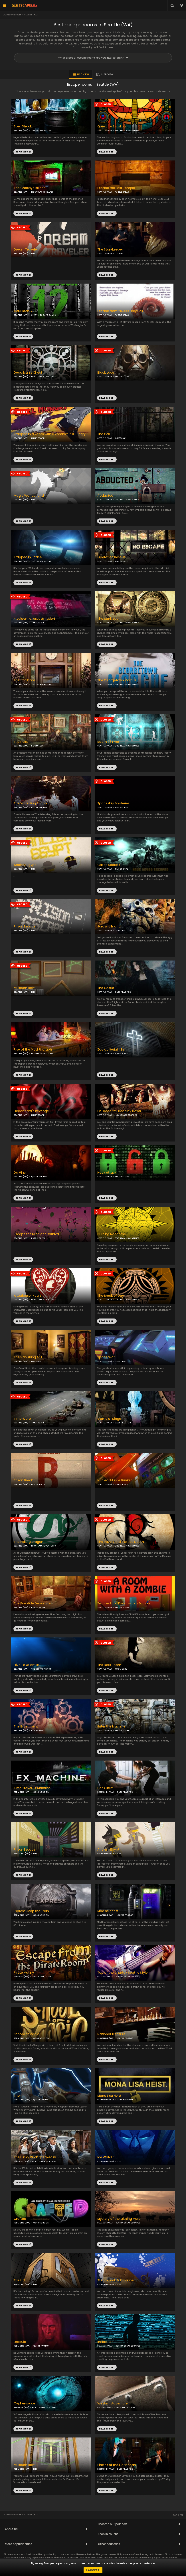 The image size is (186, 2576). I want to click on Rise of the Mad Pharaoh, so click(33, 1049).